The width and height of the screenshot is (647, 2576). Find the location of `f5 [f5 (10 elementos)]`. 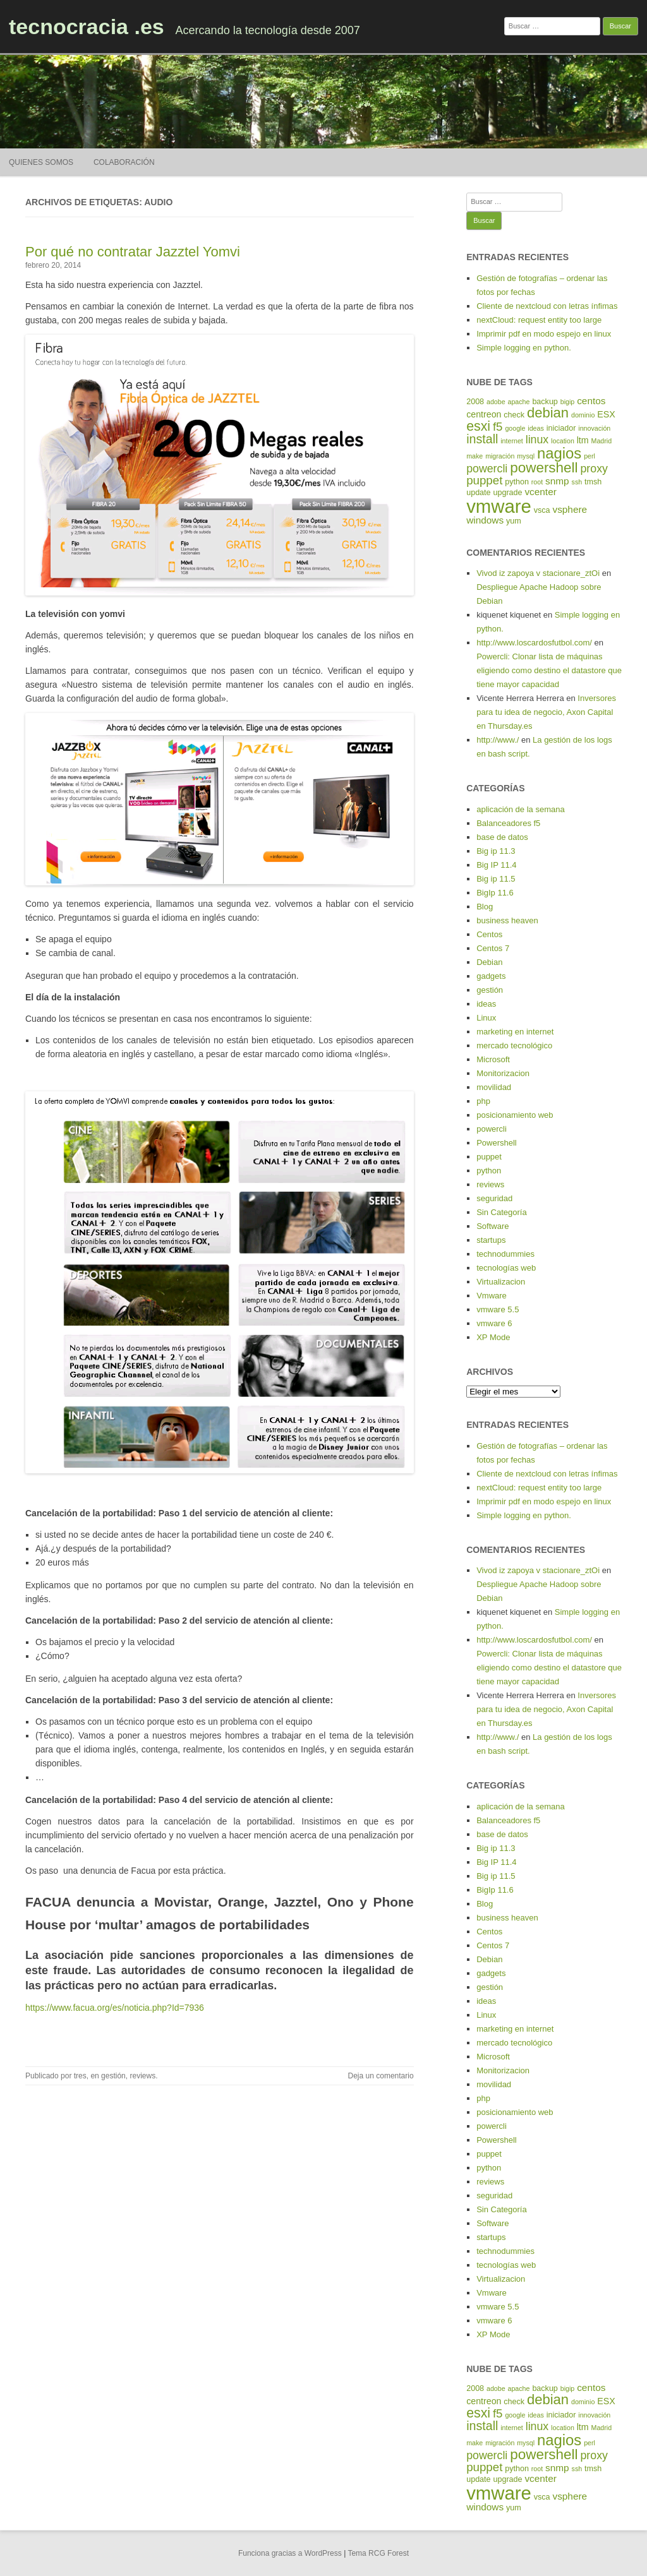

f5 [f5 (10 elementos)] is located at coordinates (498, 426).